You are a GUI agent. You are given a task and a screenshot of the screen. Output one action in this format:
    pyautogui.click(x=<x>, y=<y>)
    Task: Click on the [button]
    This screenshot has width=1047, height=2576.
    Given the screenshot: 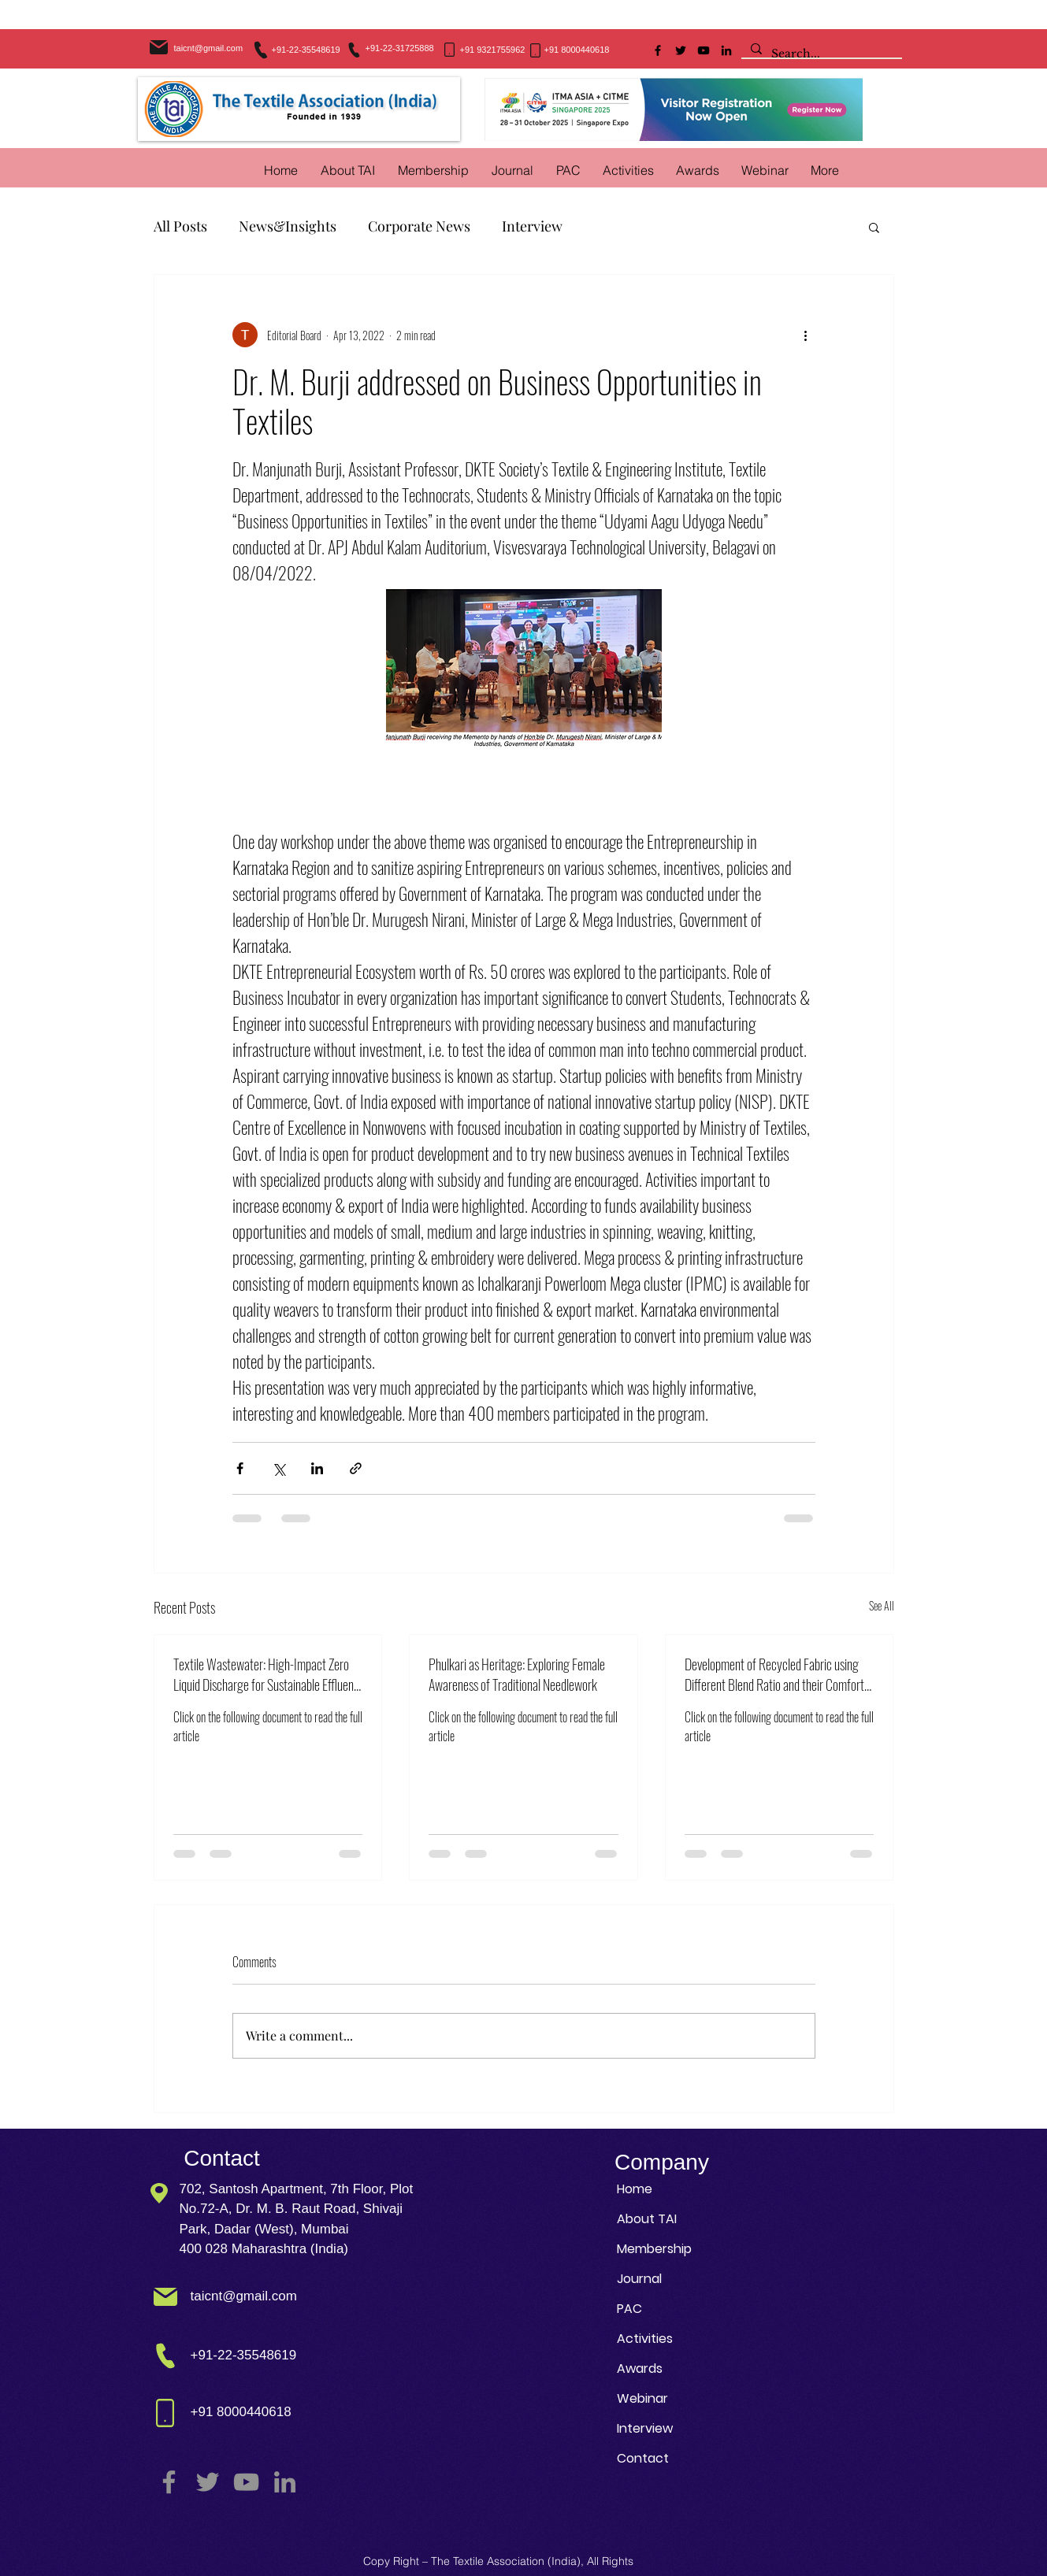 What is the action you would take?
    pyautogui.click(x=628, y=170)
    